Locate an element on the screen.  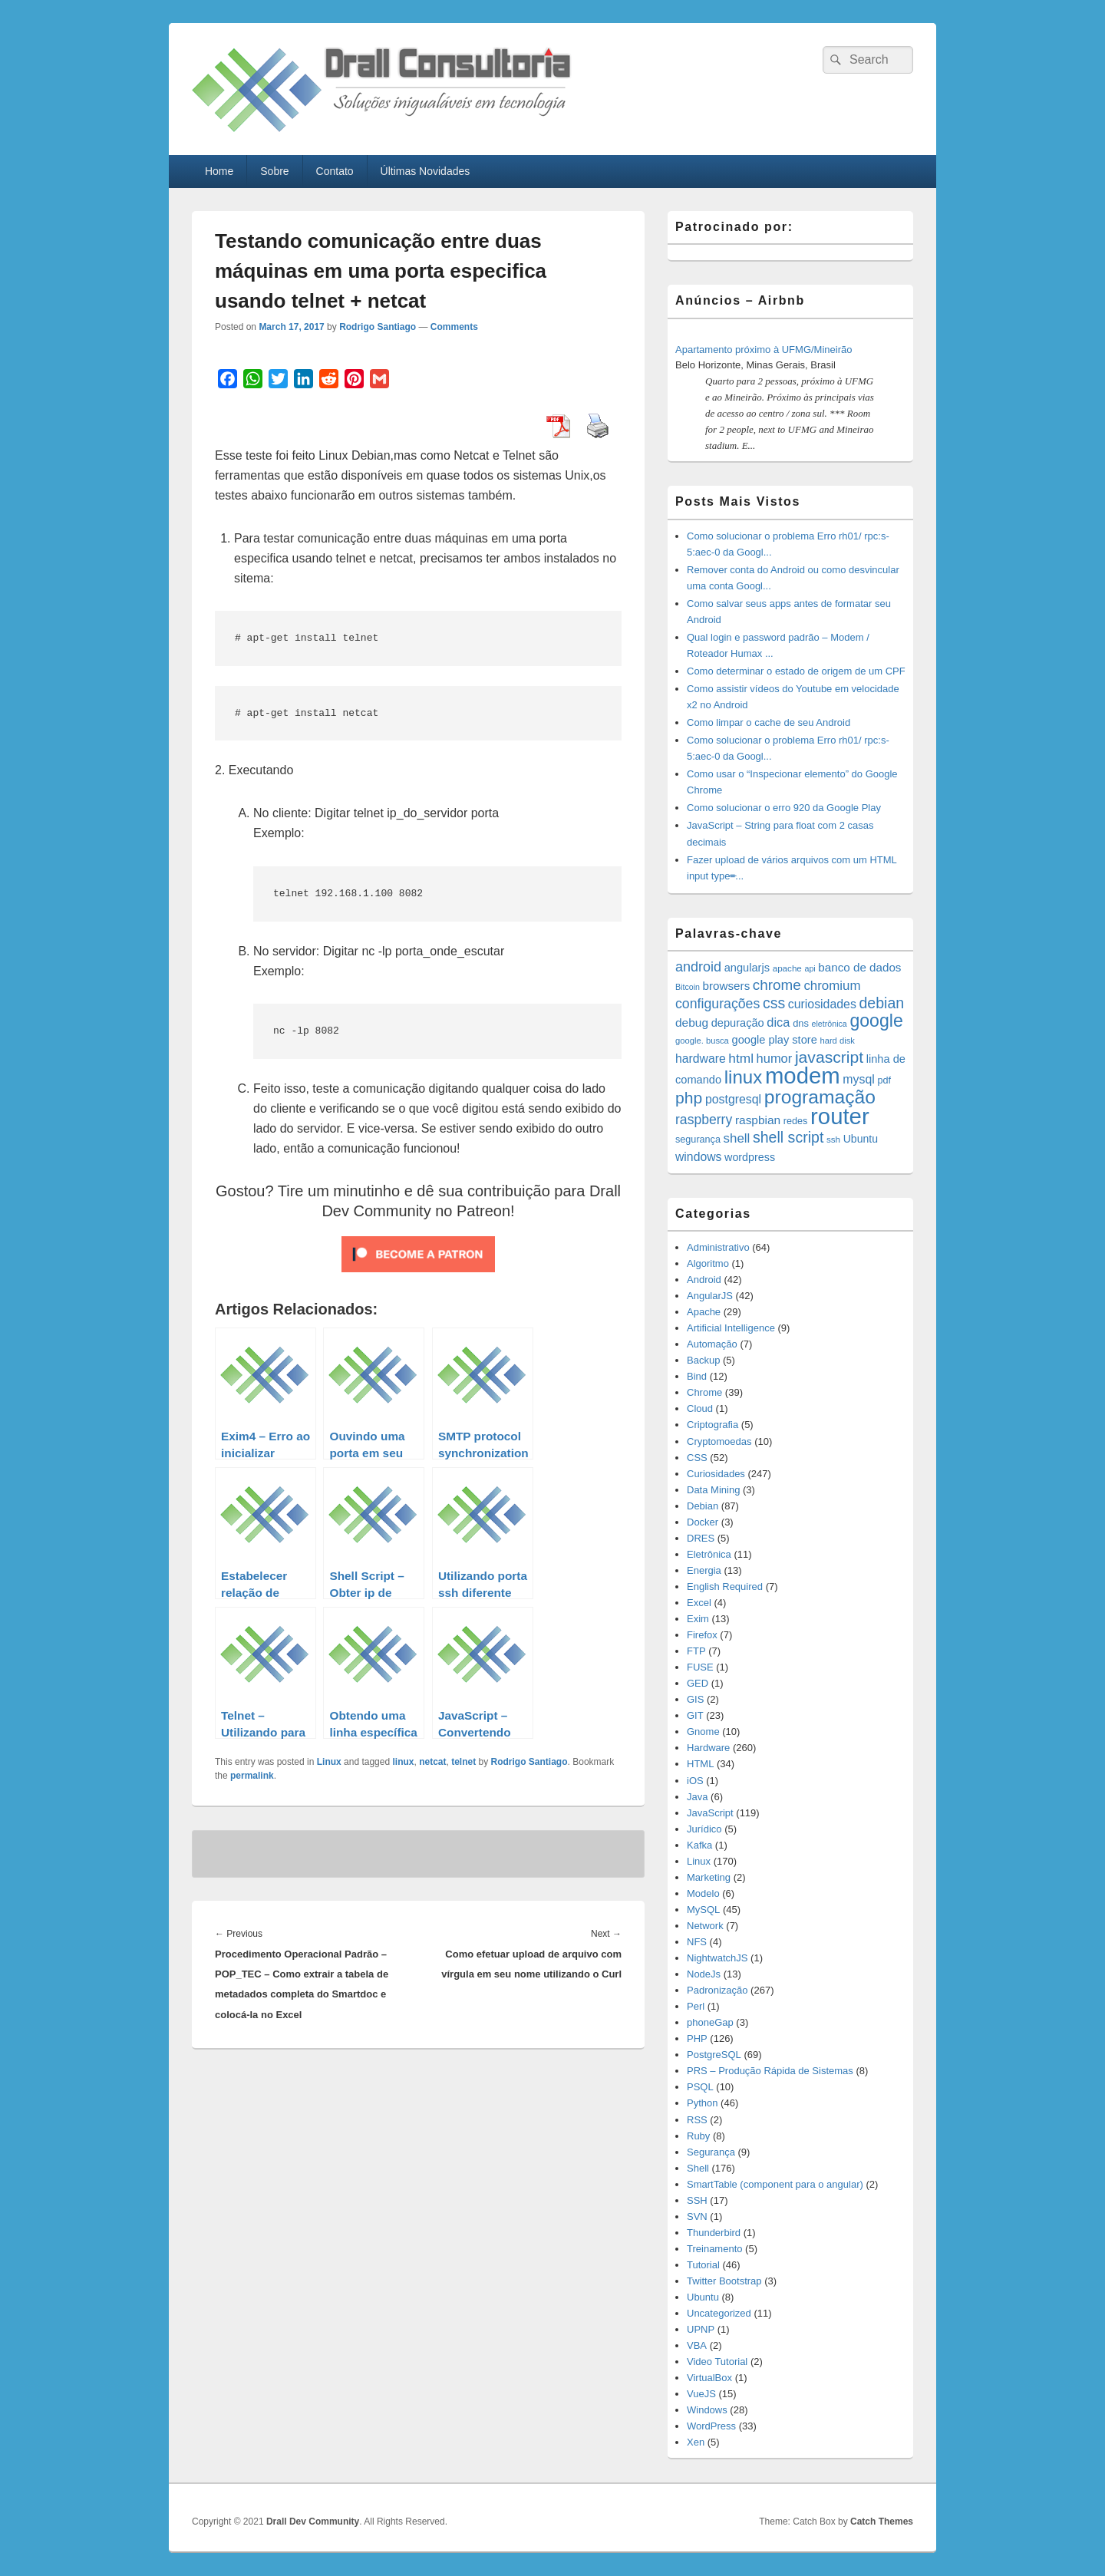
Administrativo is located at coordinates (718, 1247).